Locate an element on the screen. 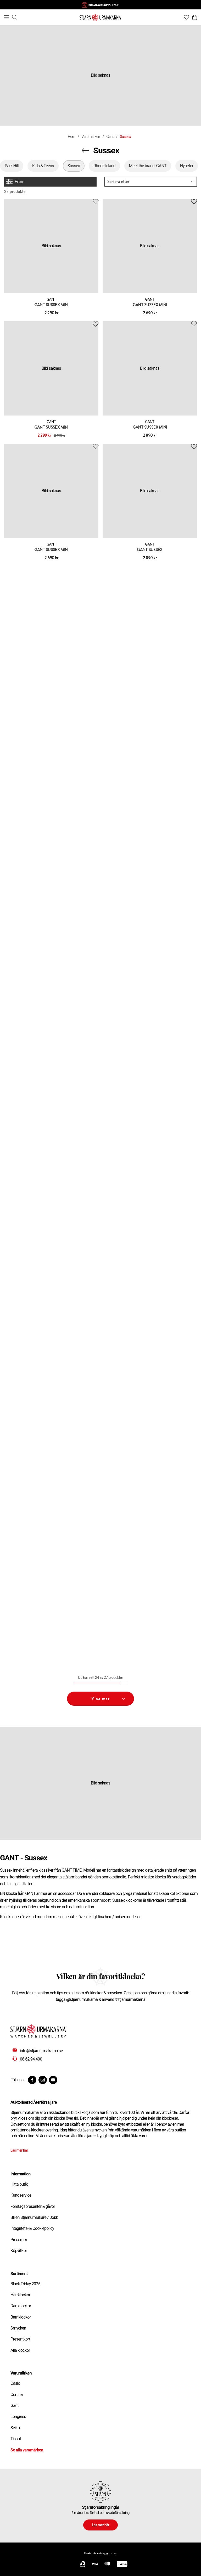 Image resolution: width=201 pixels, height=2576 pixels. Certina is located at coordinates (16, 2394).